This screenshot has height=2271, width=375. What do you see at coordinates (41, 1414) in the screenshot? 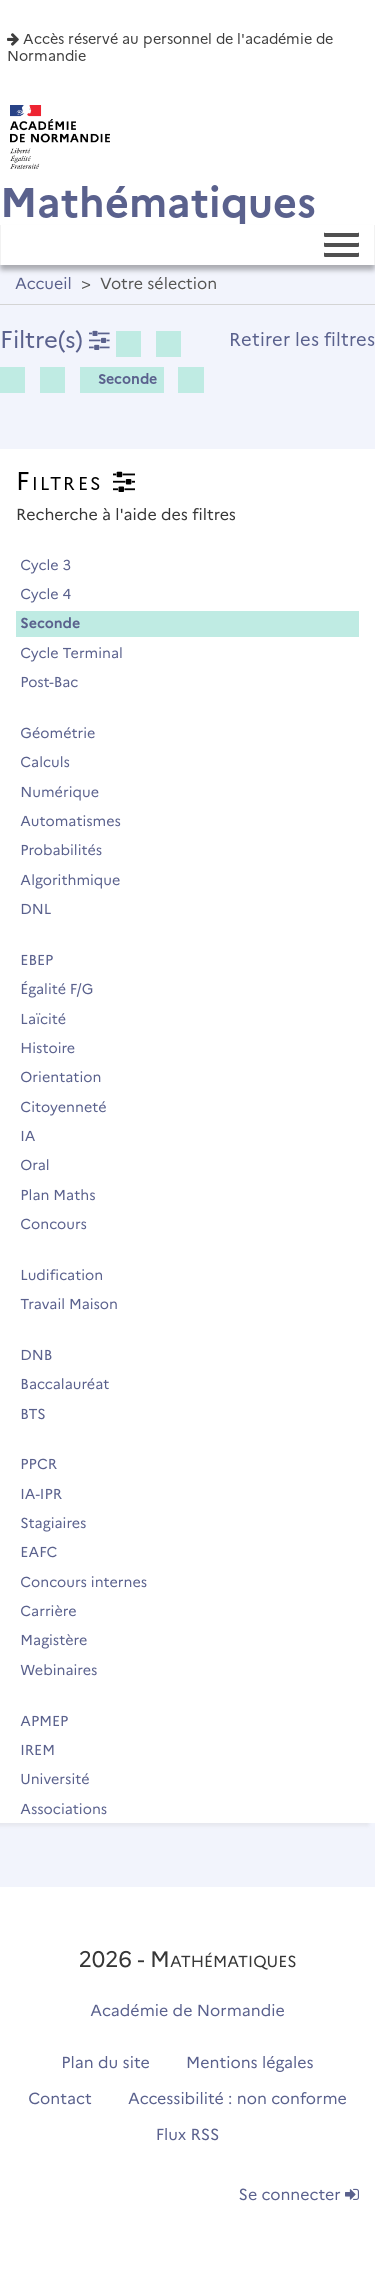
I see `BTS` at bounding box center [41, 1414].